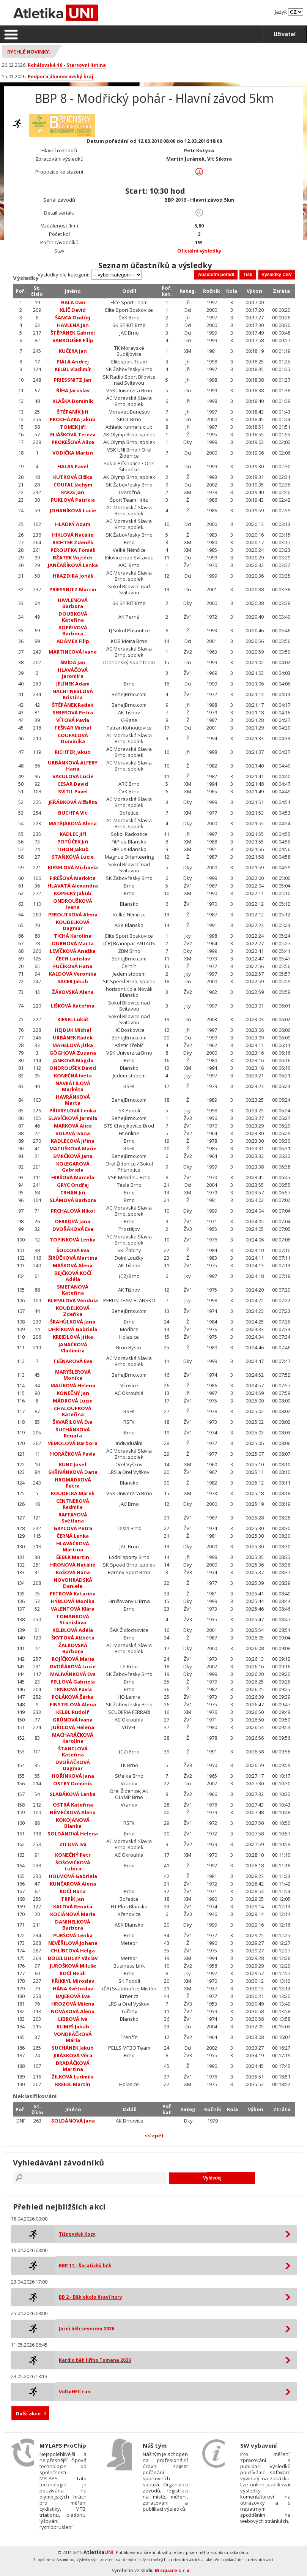  I want to click on DVOŘÁKOVÁ Eva, so click(72, 1229).